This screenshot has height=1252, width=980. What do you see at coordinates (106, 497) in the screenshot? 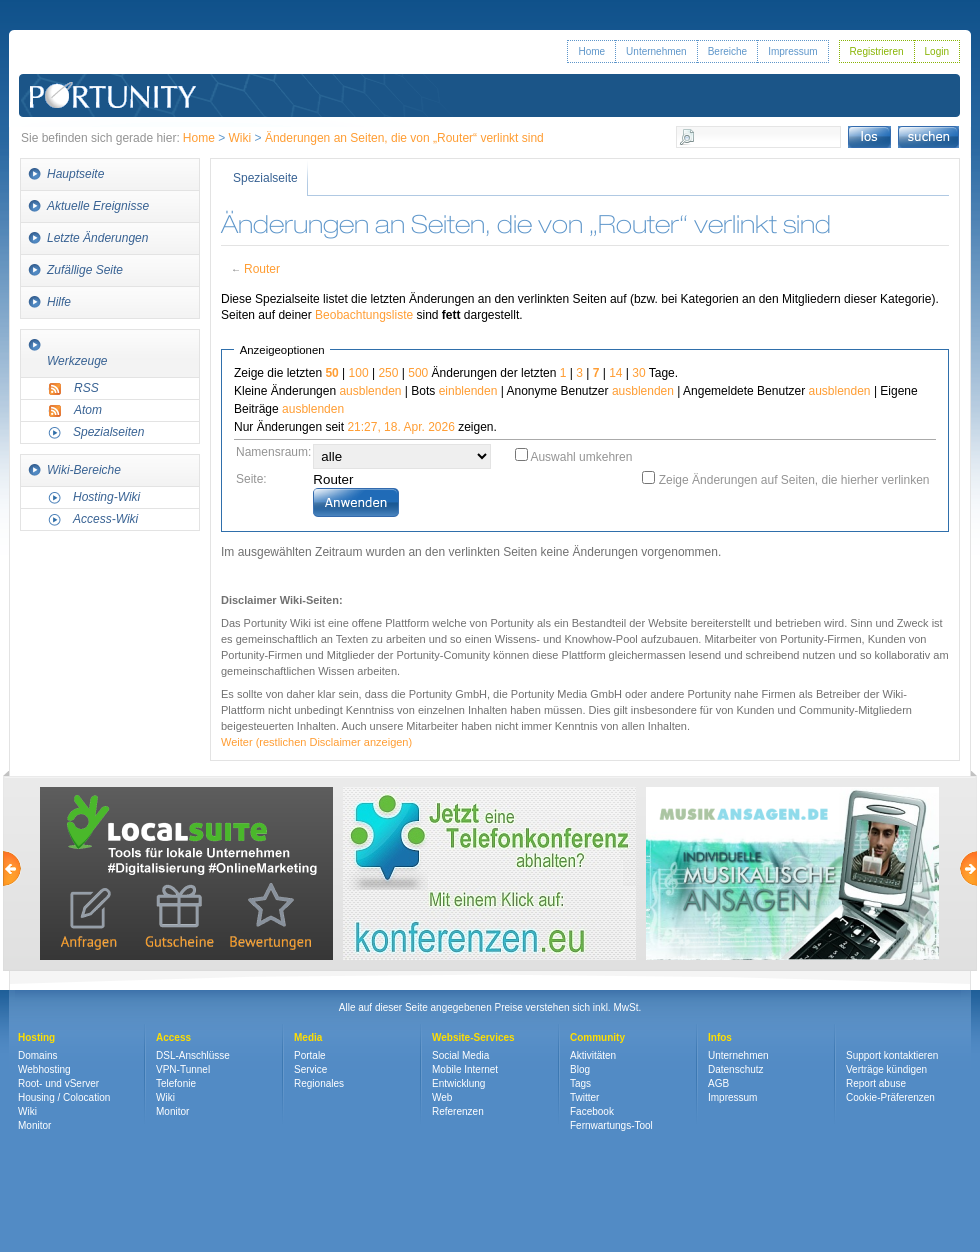
I see `Hosting-Wiki` at bounding box center [106, 497].